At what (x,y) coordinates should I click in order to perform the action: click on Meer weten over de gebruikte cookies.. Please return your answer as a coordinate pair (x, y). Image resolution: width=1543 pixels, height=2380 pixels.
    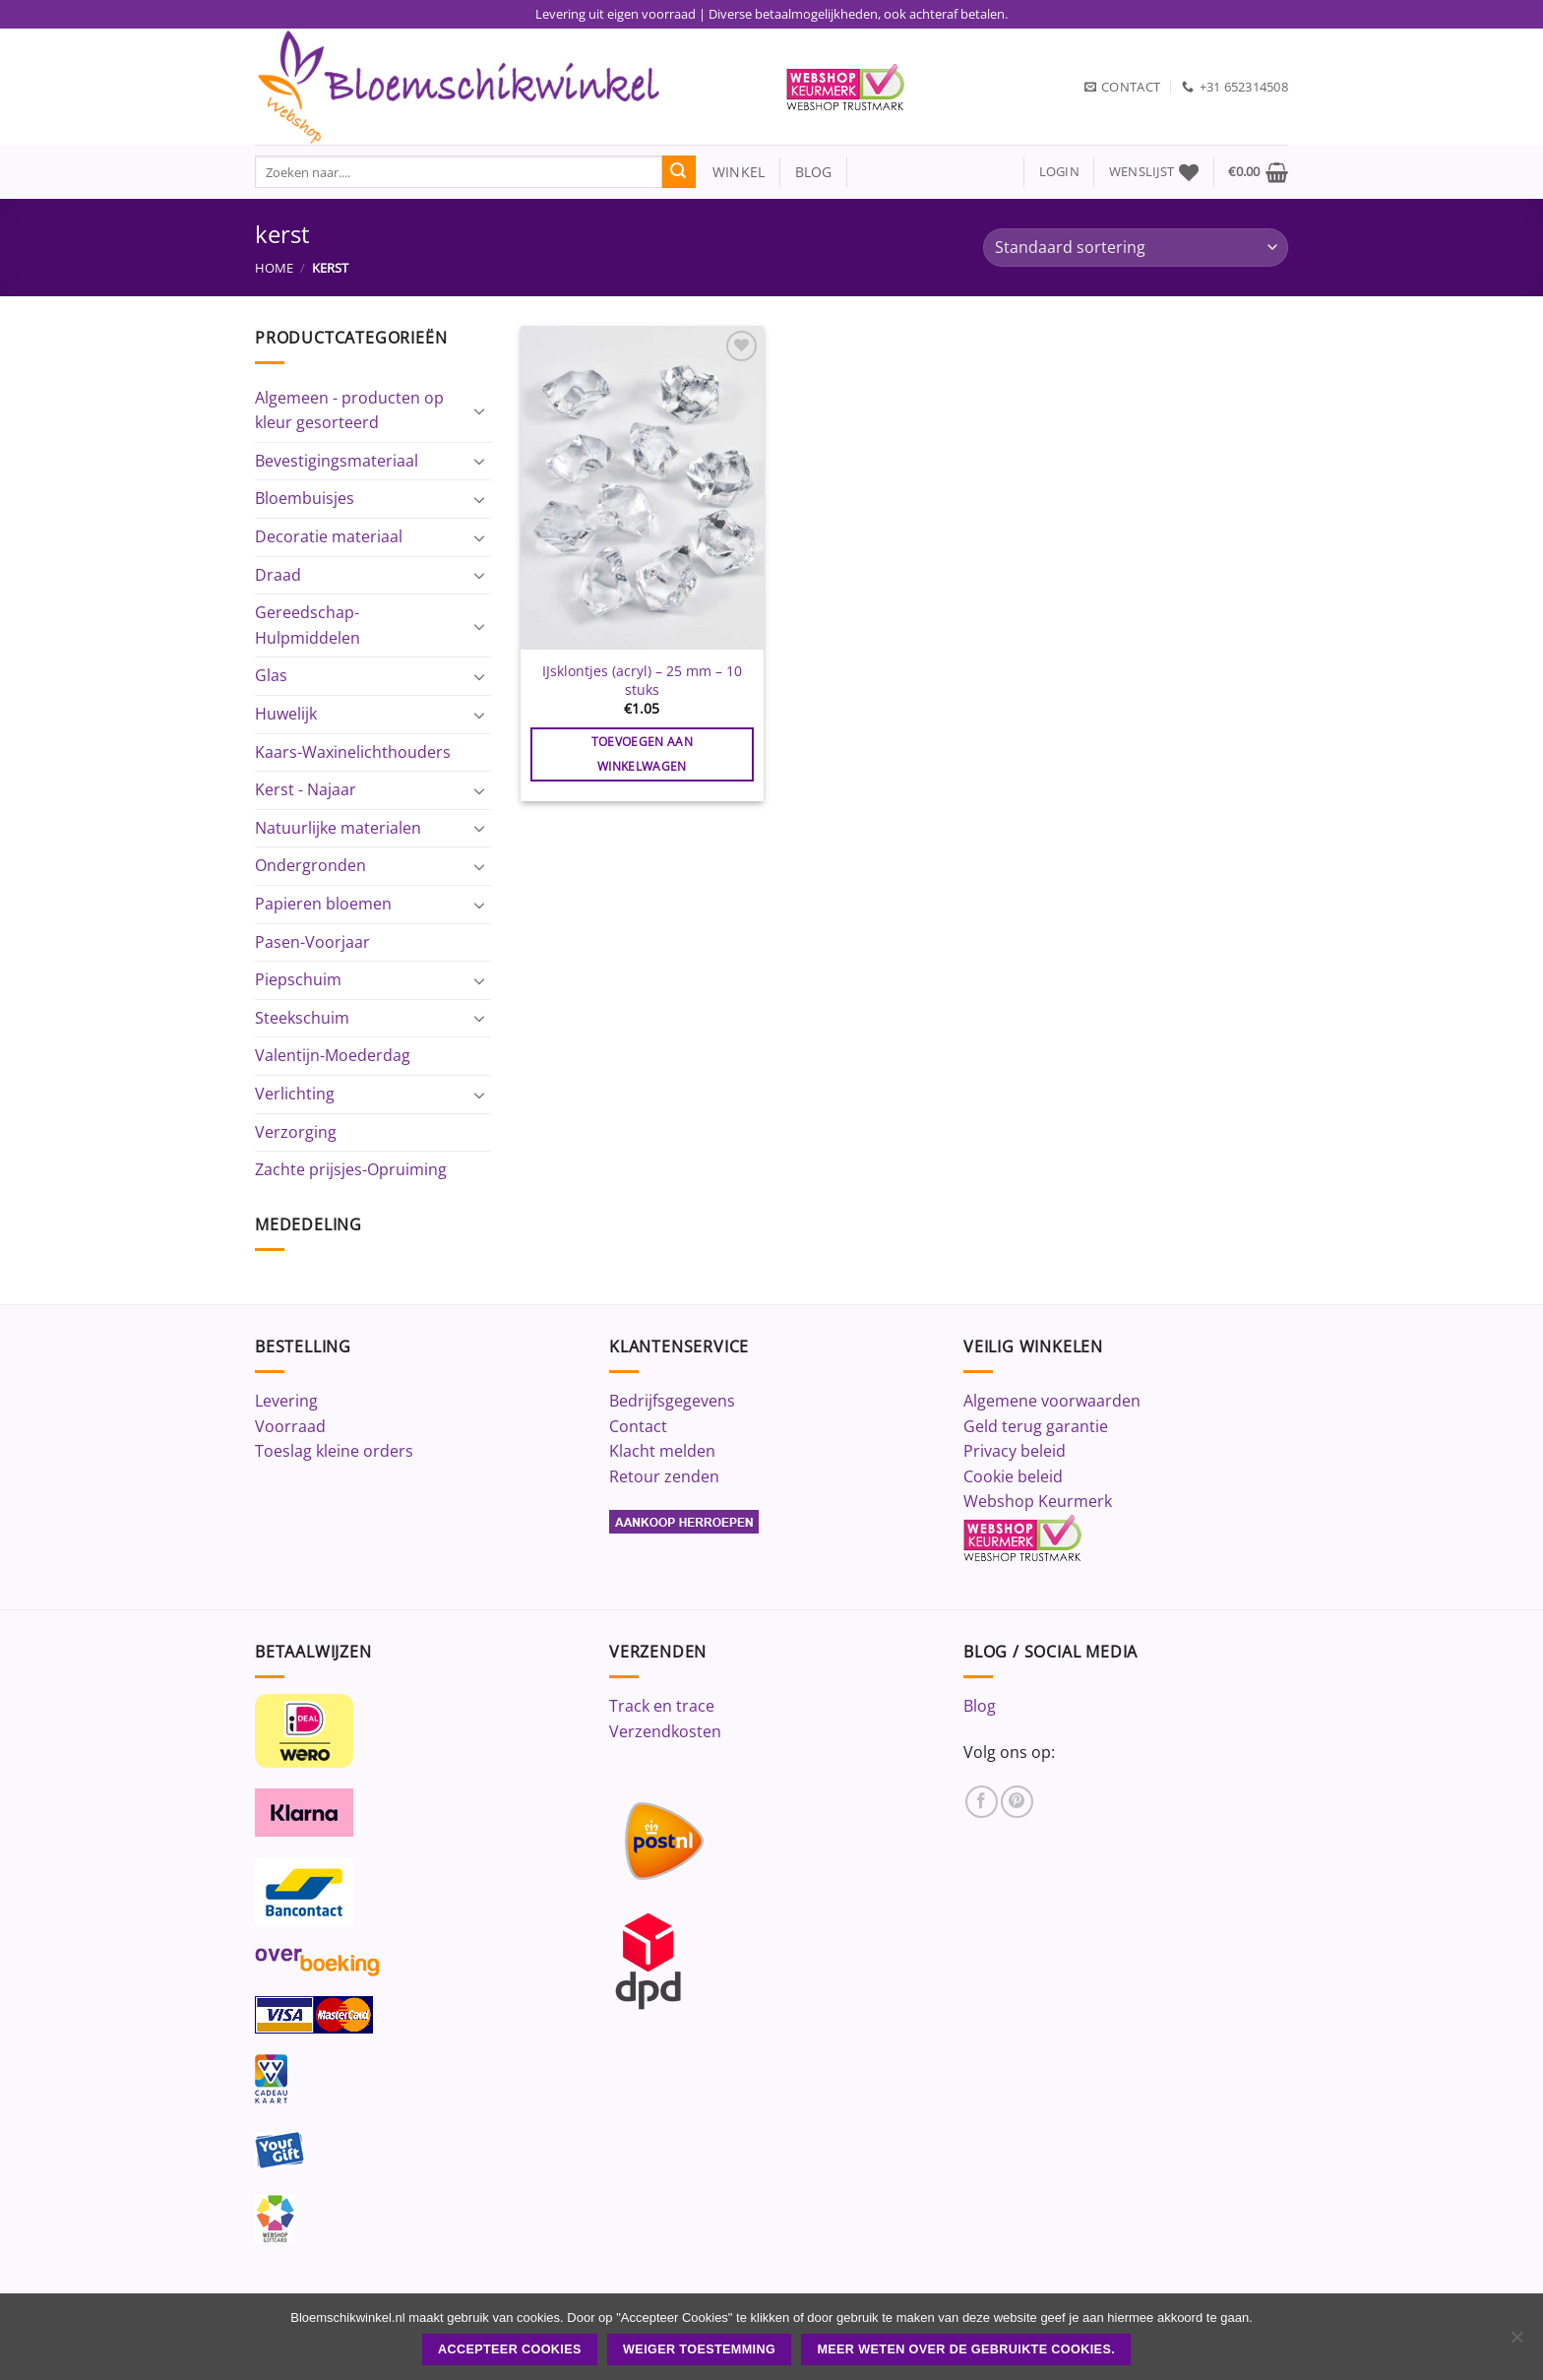
    Looking at the image, I should click on (966, 2349).